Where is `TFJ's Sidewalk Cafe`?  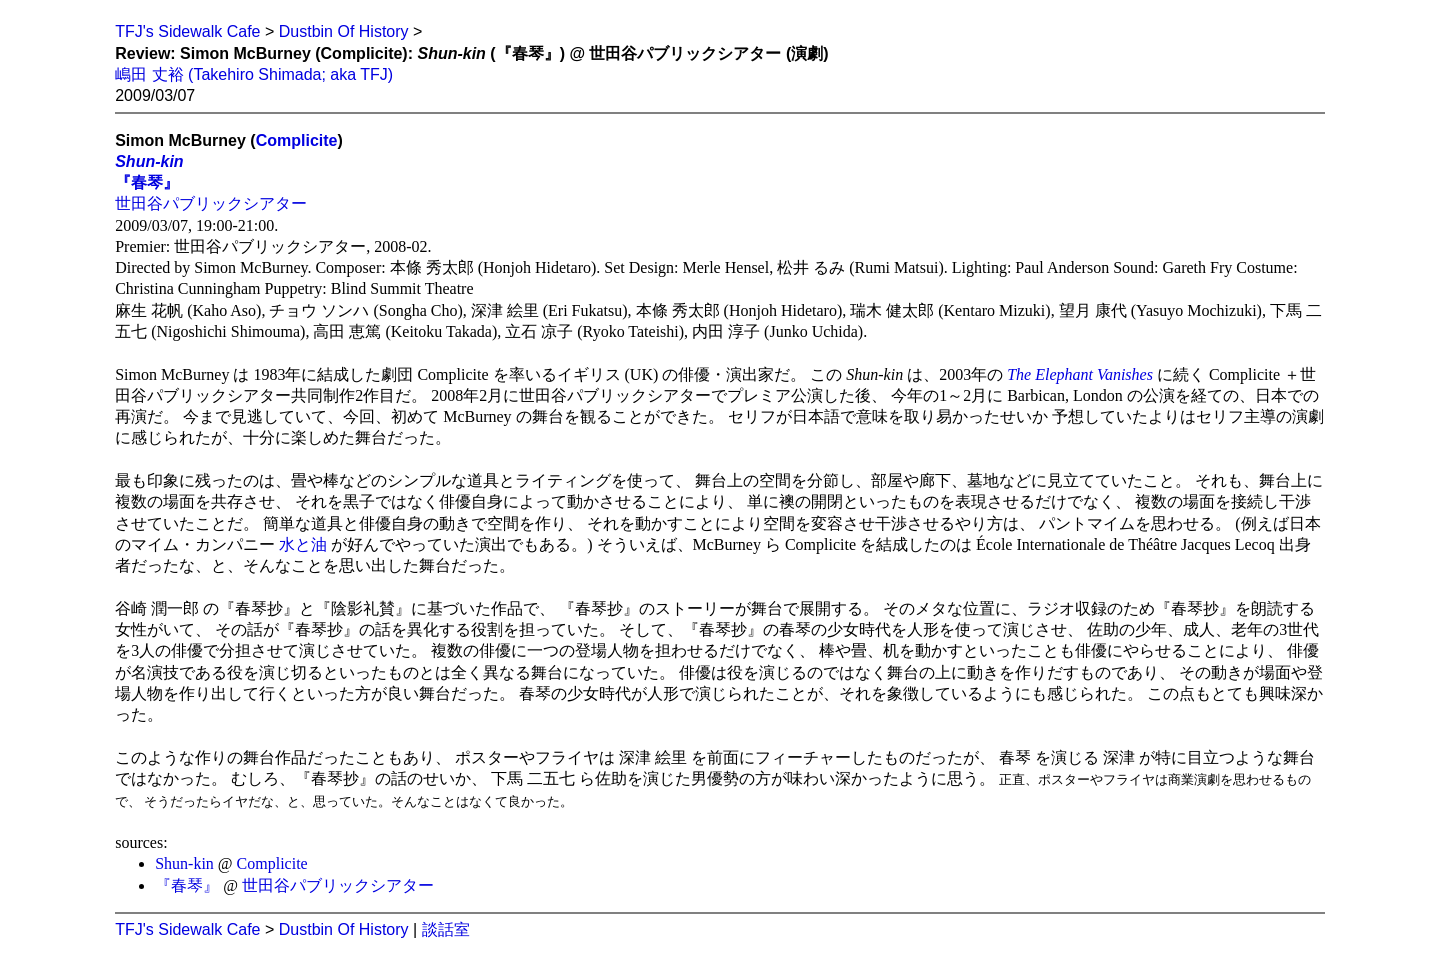
TFJ's Sidewalk Cafe is located at coordinates (187, 31).